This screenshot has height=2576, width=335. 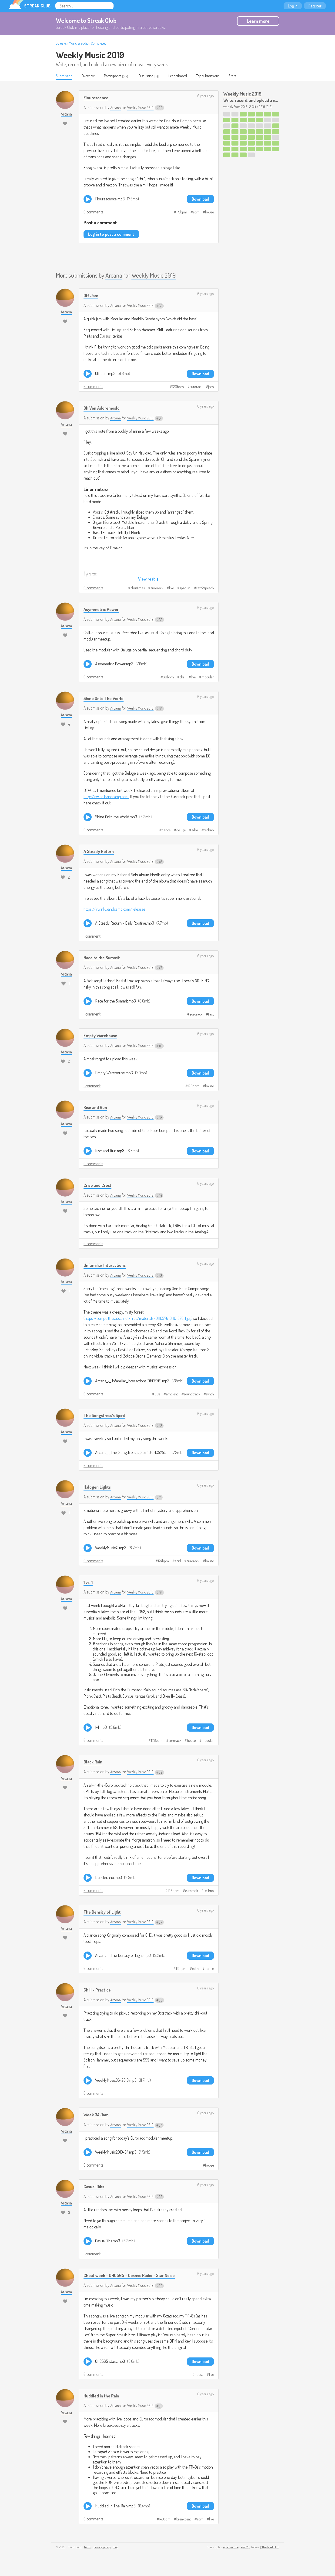 What do you see at coordinates (97, 1107) in the screenshot?
I see `Rise and Run` at bounding box center [97, 1107].